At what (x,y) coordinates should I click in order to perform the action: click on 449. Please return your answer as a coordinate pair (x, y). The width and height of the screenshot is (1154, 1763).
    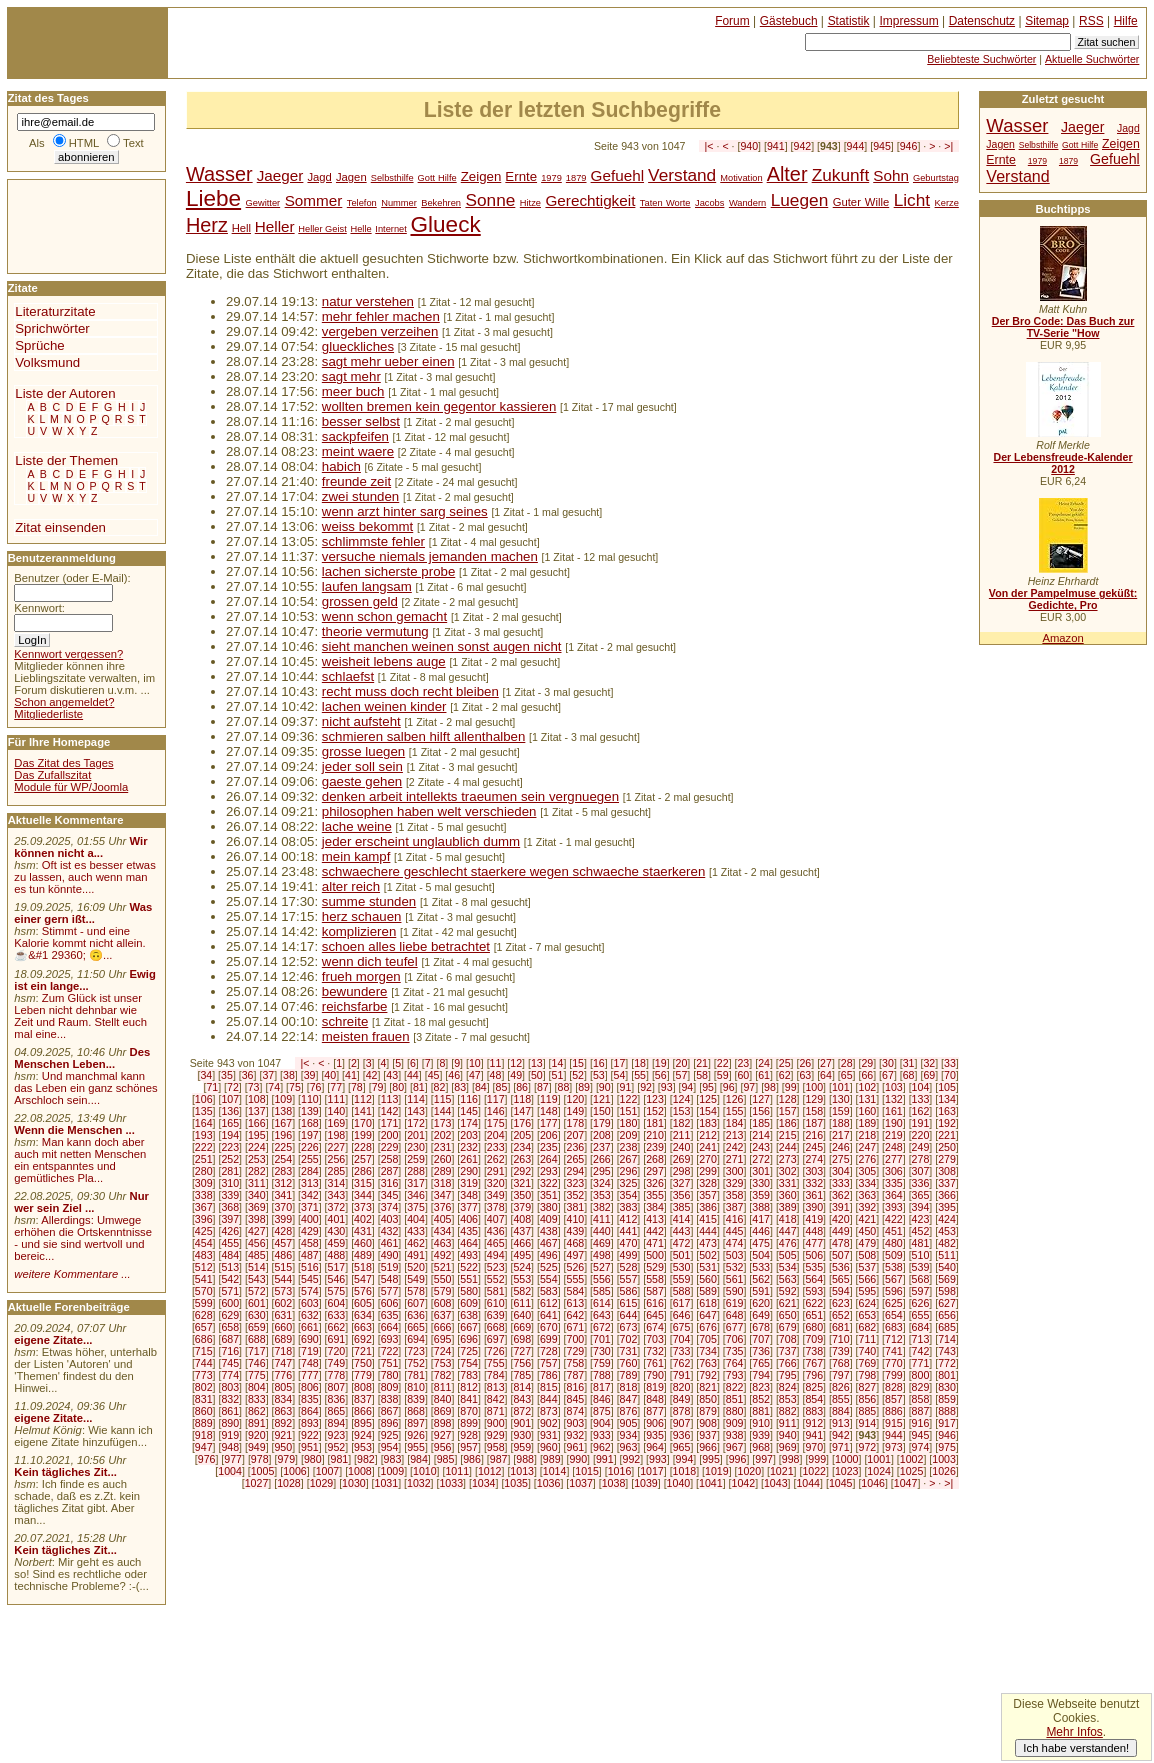
    Looking at the image, I should click on (841, 1231).